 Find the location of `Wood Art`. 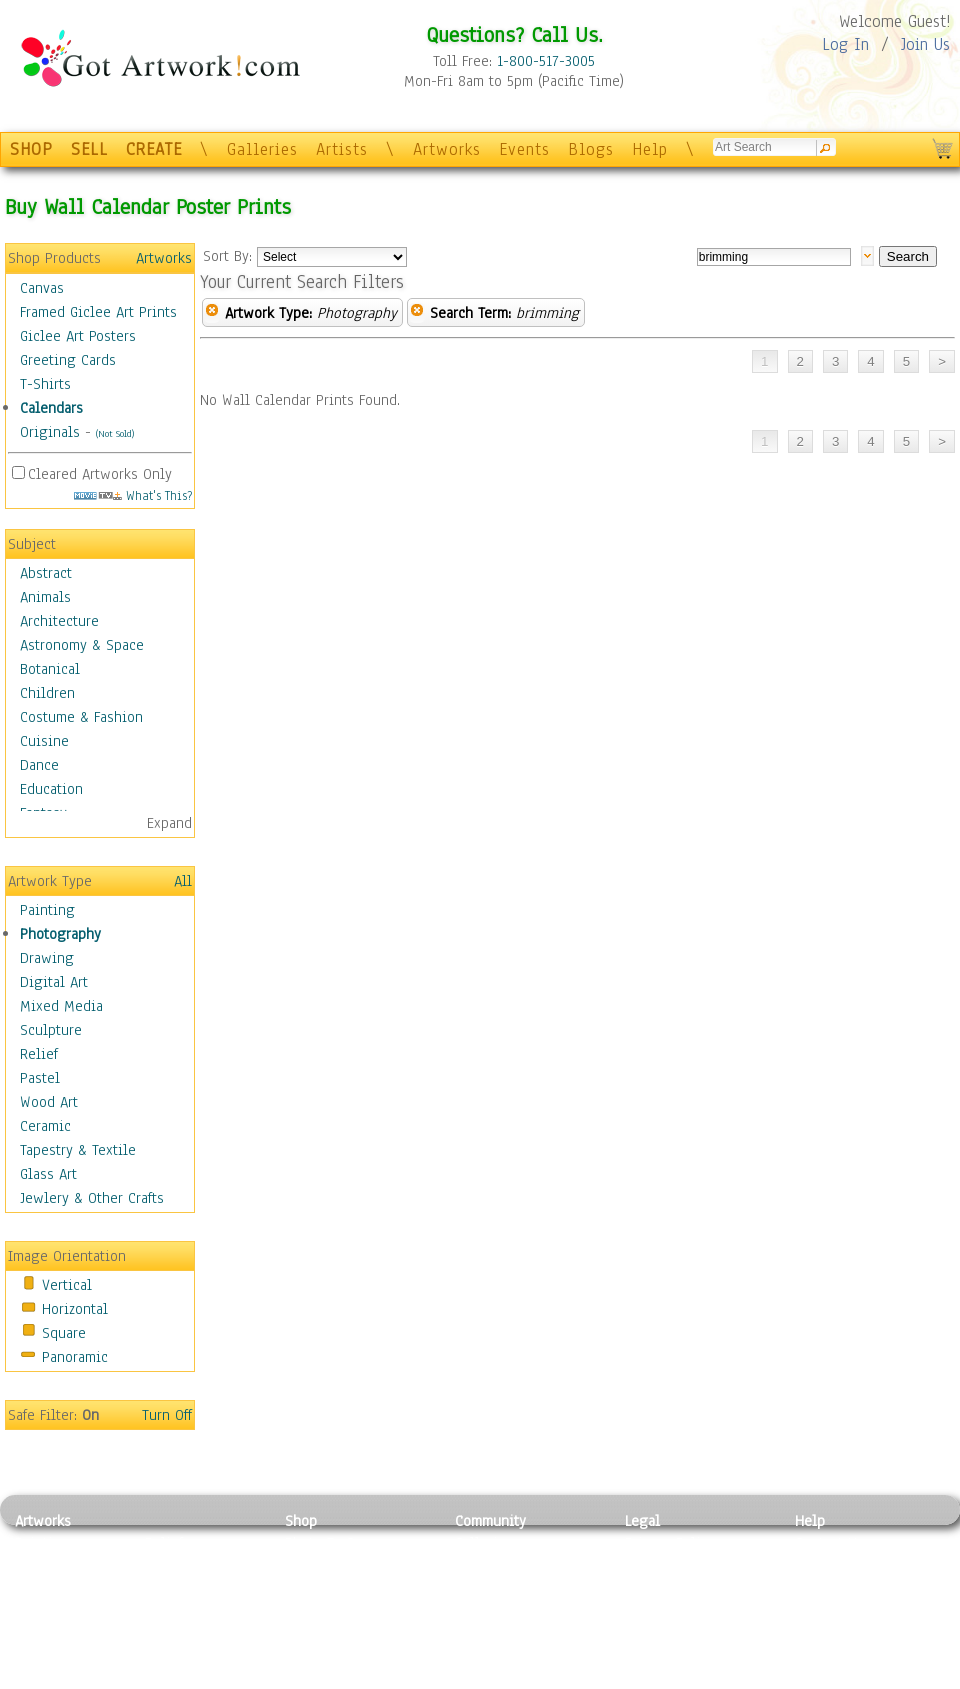

Wood Art is located at coordinates (49, 1102).